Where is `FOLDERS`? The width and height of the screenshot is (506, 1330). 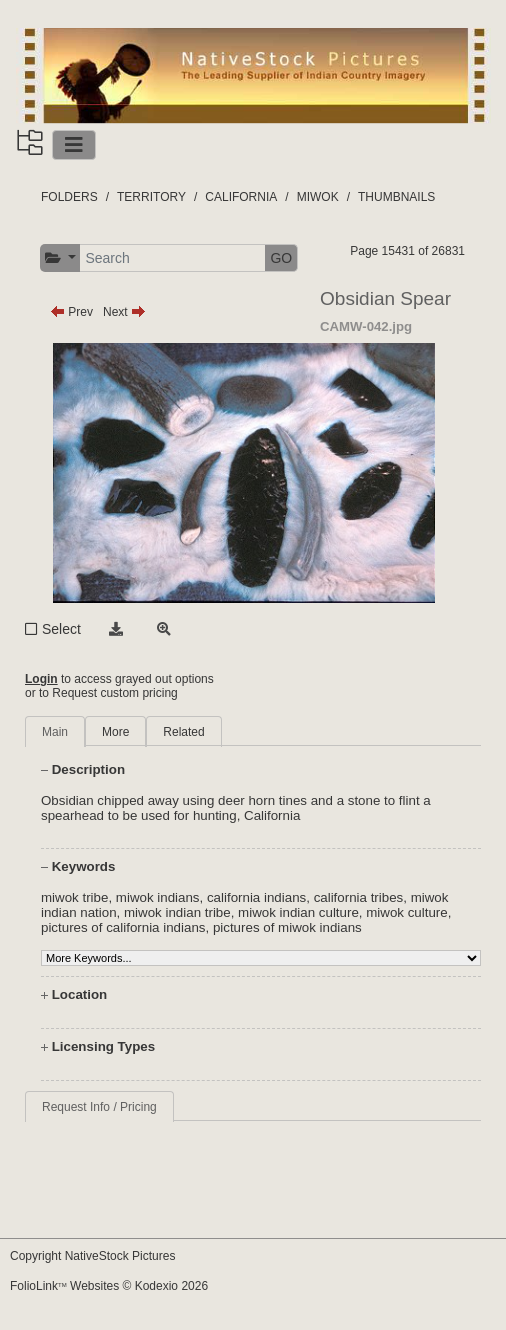 FOLDERS is located at coordinates (69, 197).